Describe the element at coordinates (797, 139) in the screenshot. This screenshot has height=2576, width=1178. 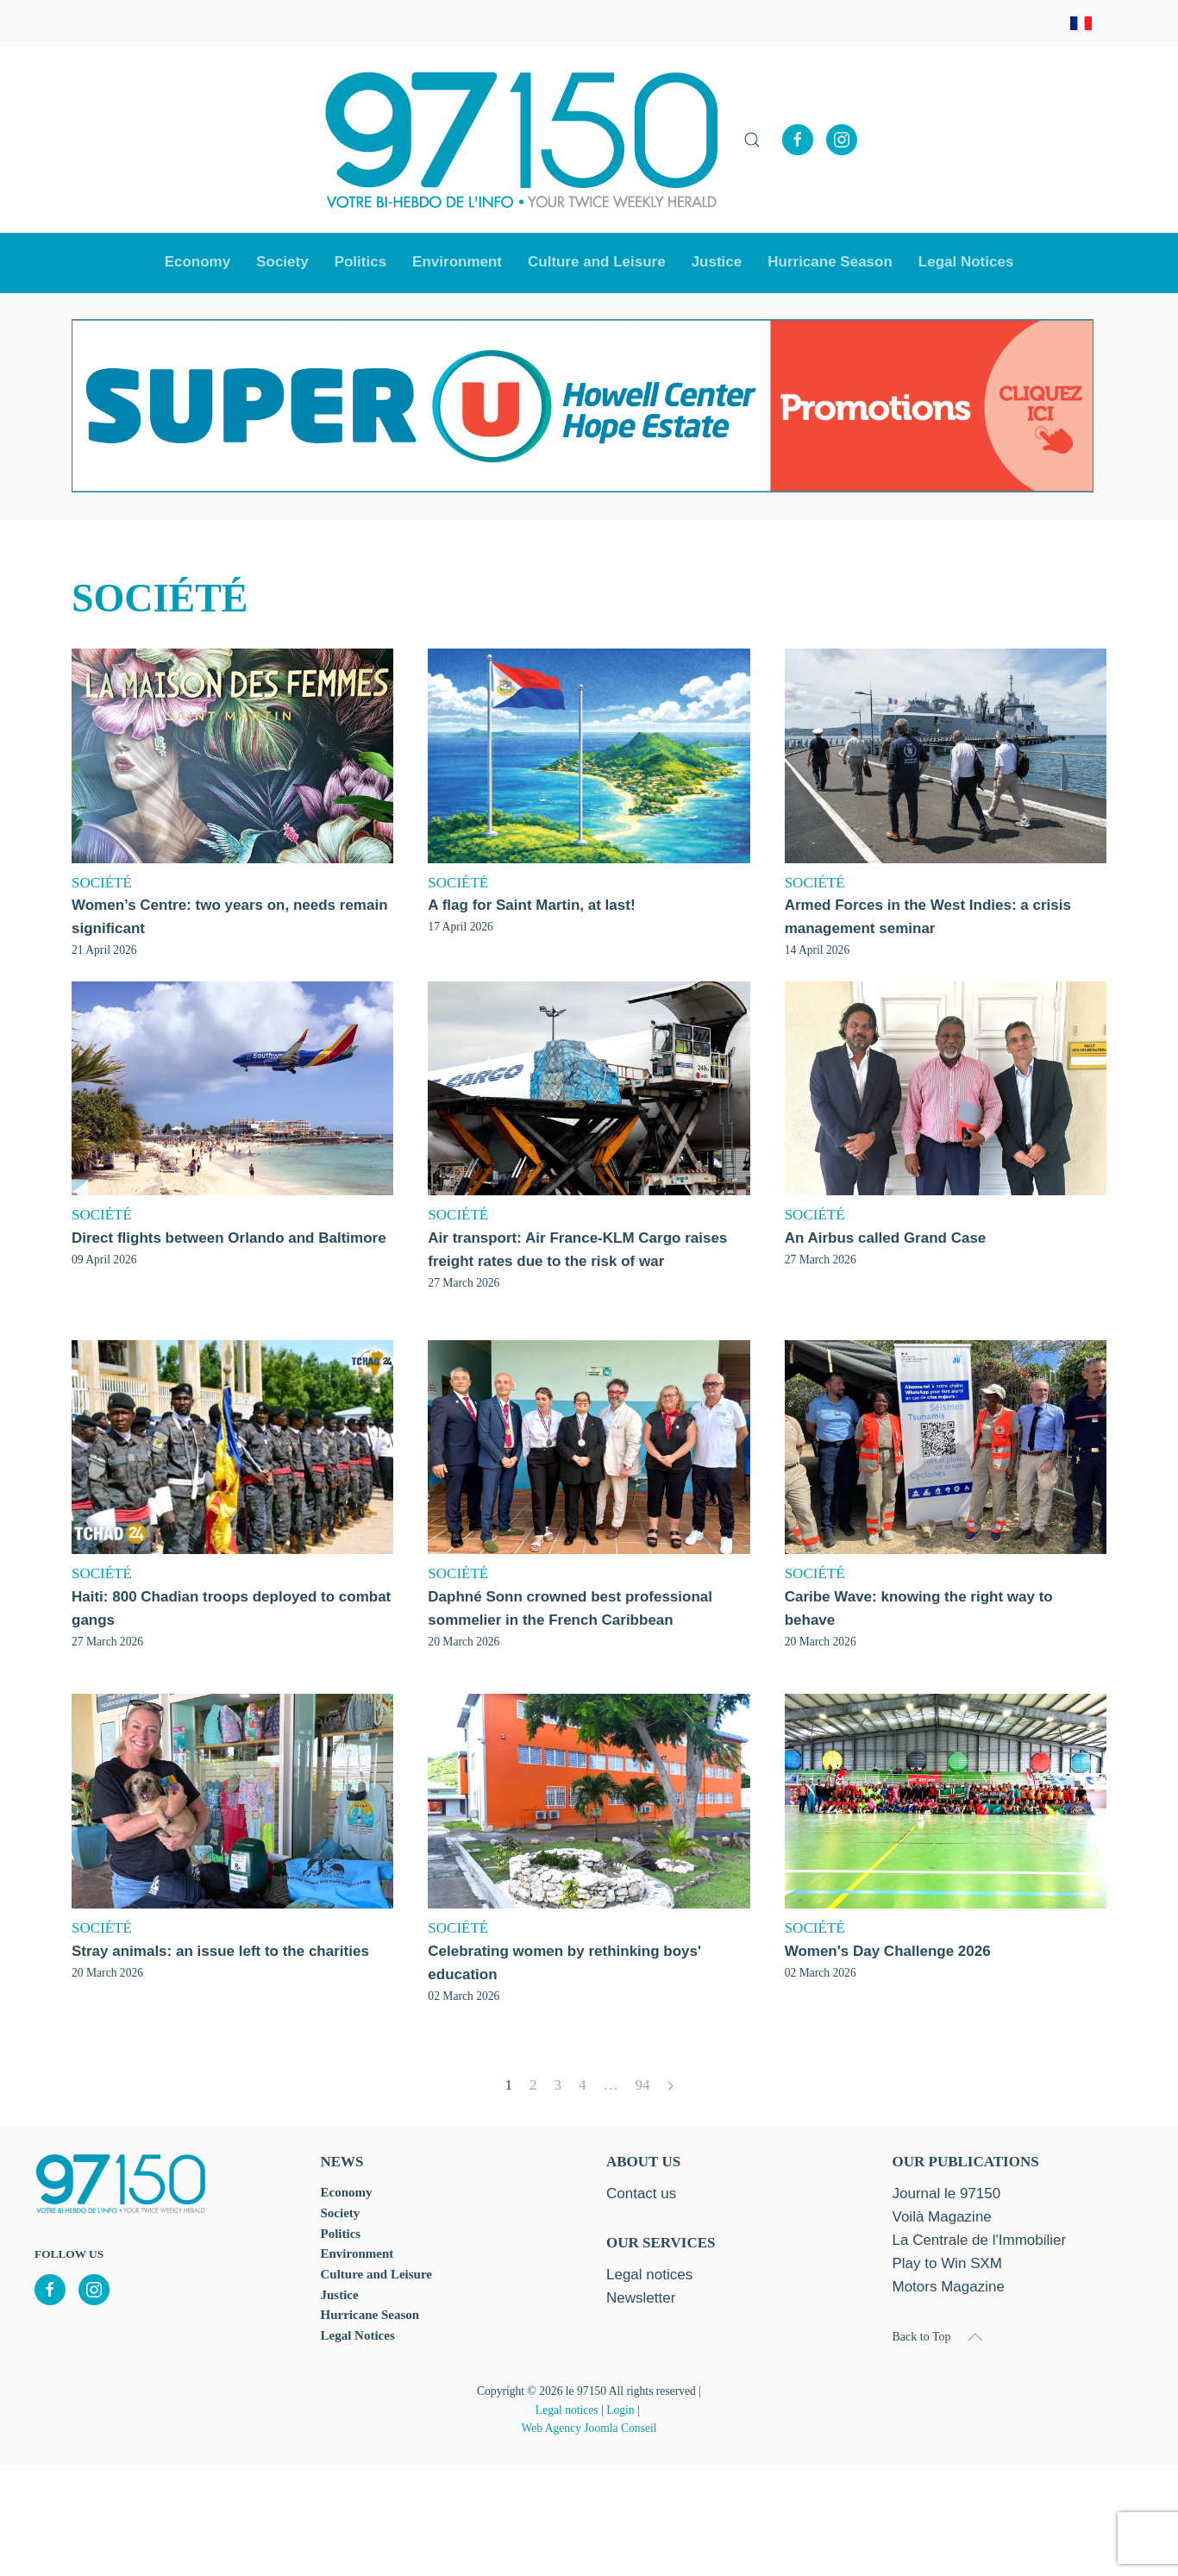
I see `[Facebook]` at that location.